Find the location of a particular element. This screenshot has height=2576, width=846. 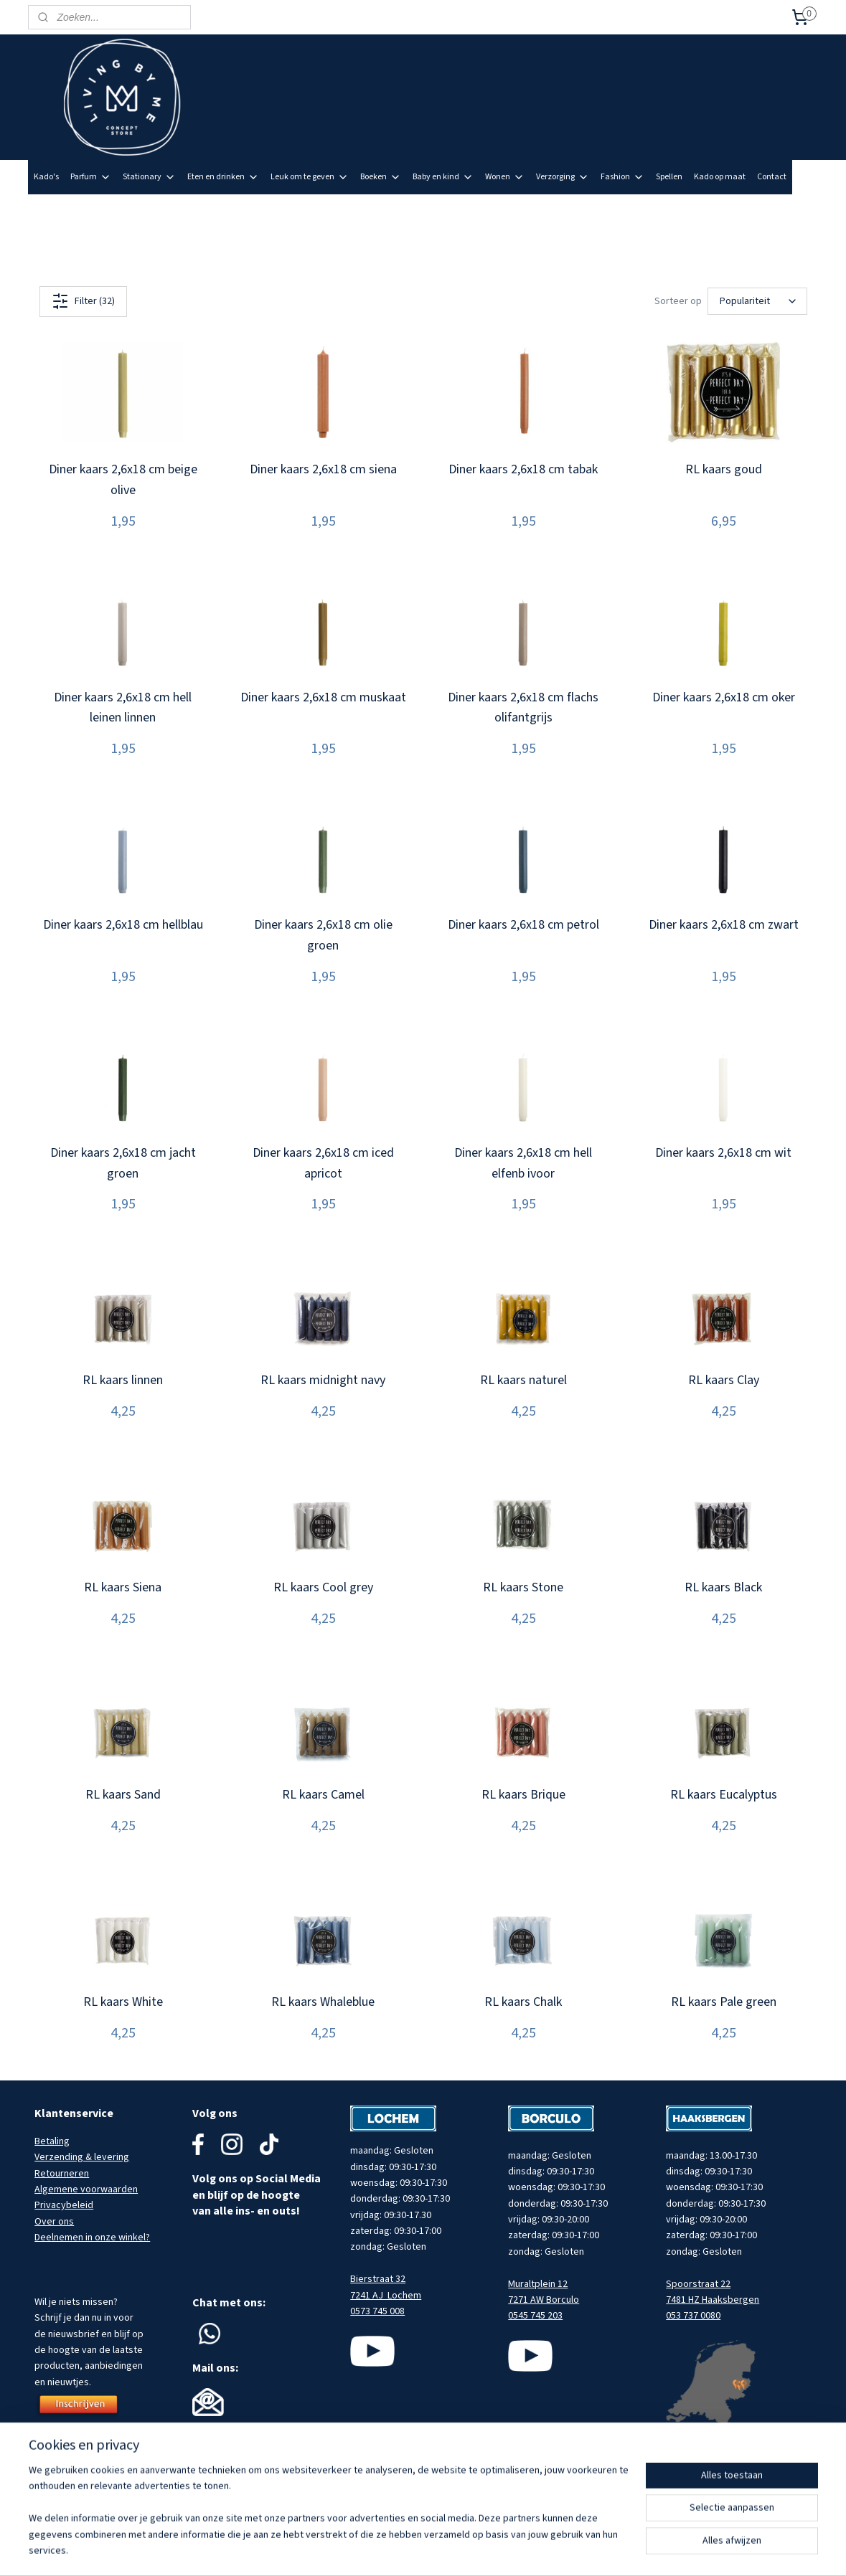

Diner kaars 2,6x18 cm zwart is located at coordinates (723, 925).